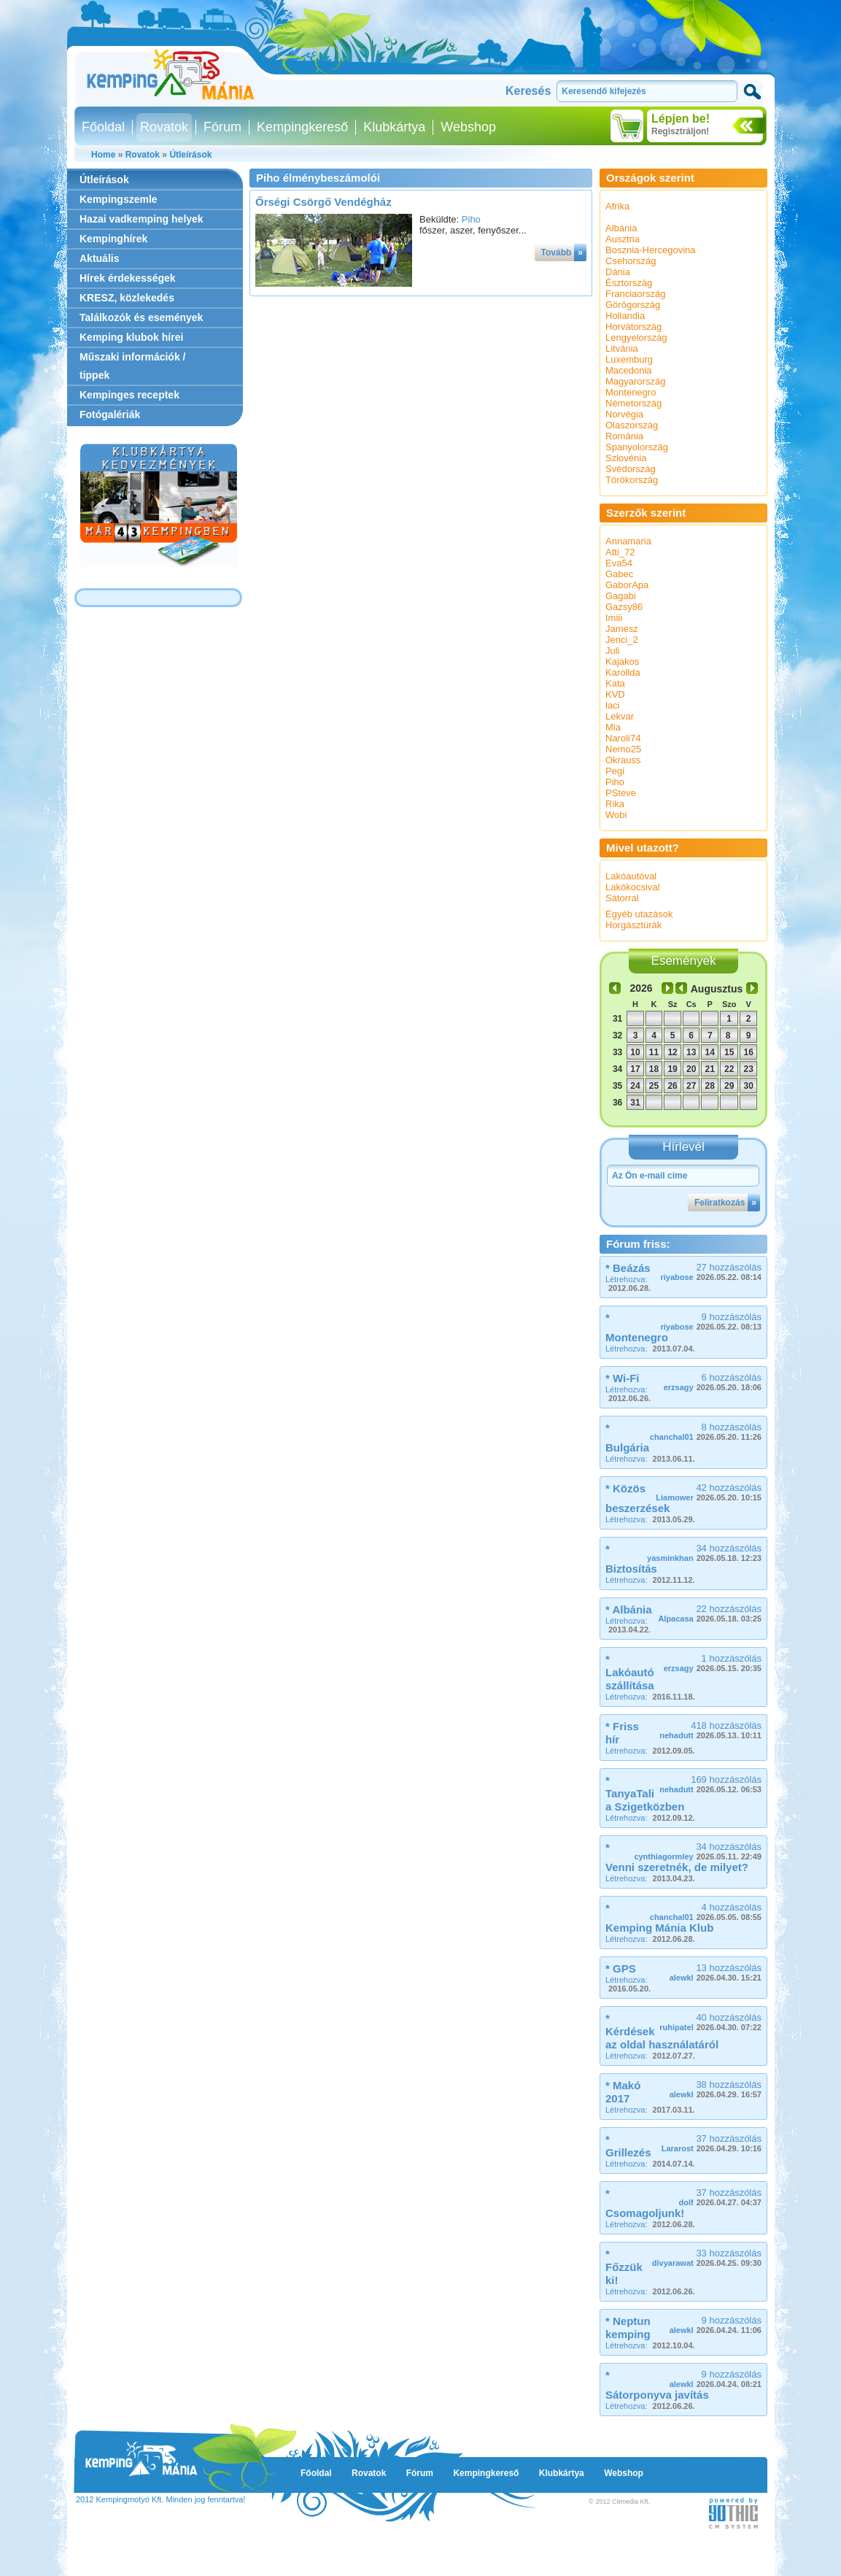 Image resolution: width=841 pixels, height=2576 pixels. I want to click on * Főzzük ki!, so click(624, 2267).